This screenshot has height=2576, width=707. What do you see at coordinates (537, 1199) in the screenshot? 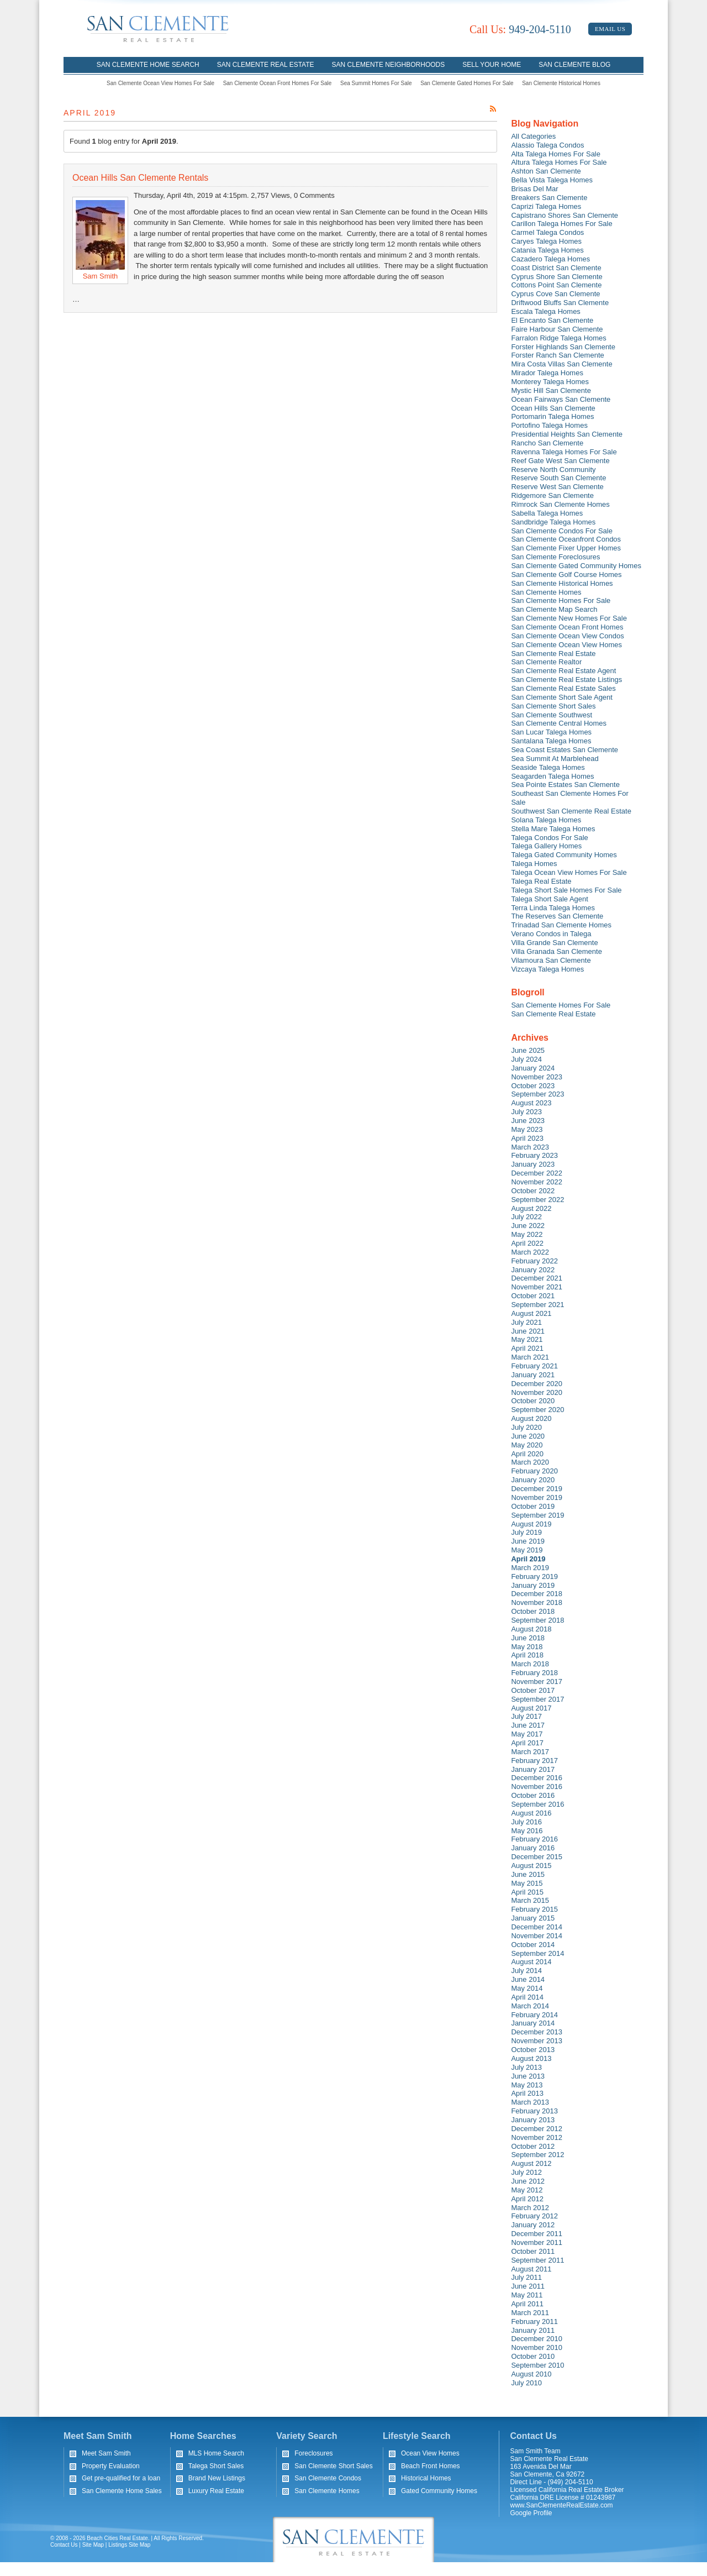
I see `September 2022` at bounding box center [537, 1199].